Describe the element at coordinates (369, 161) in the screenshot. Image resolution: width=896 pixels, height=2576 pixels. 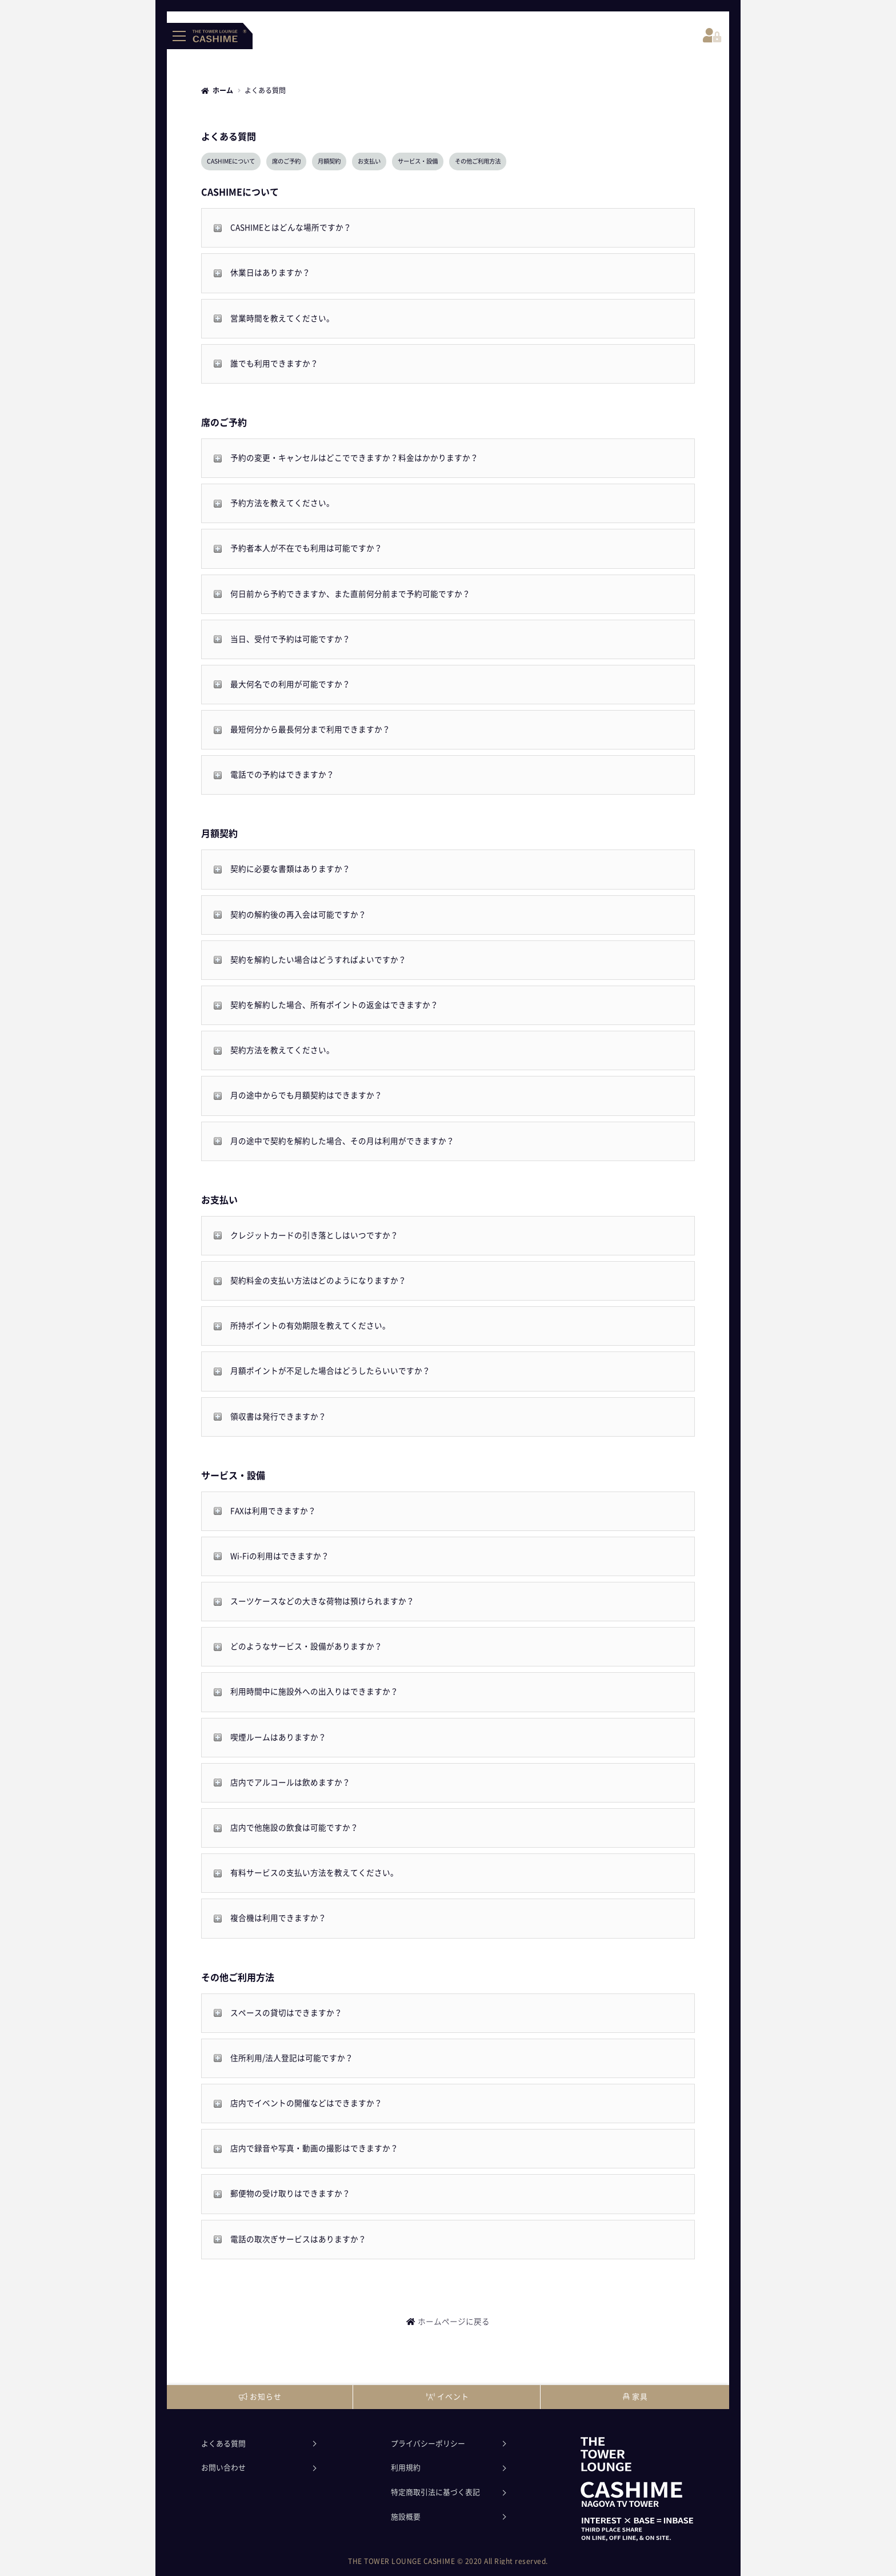
I see `お支払い` at that location.